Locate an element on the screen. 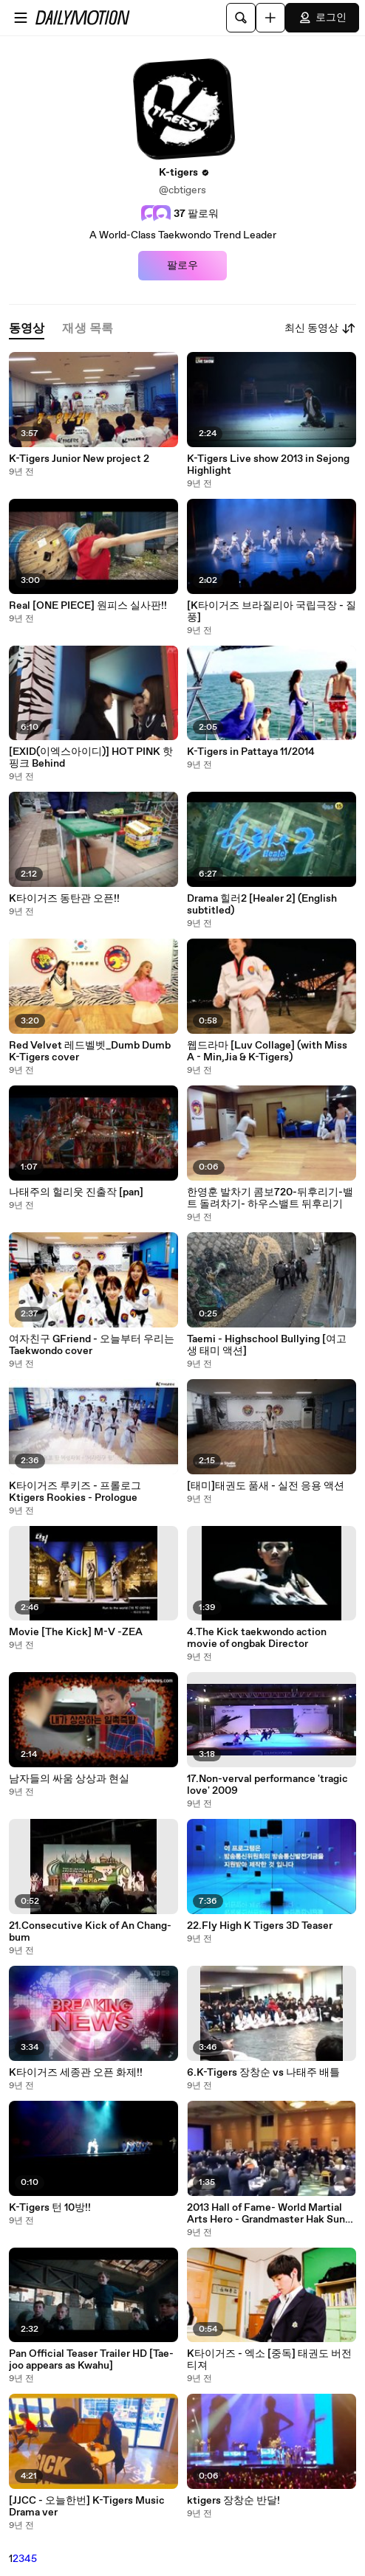  최신 동영상 is located at coordinates (320, 328).